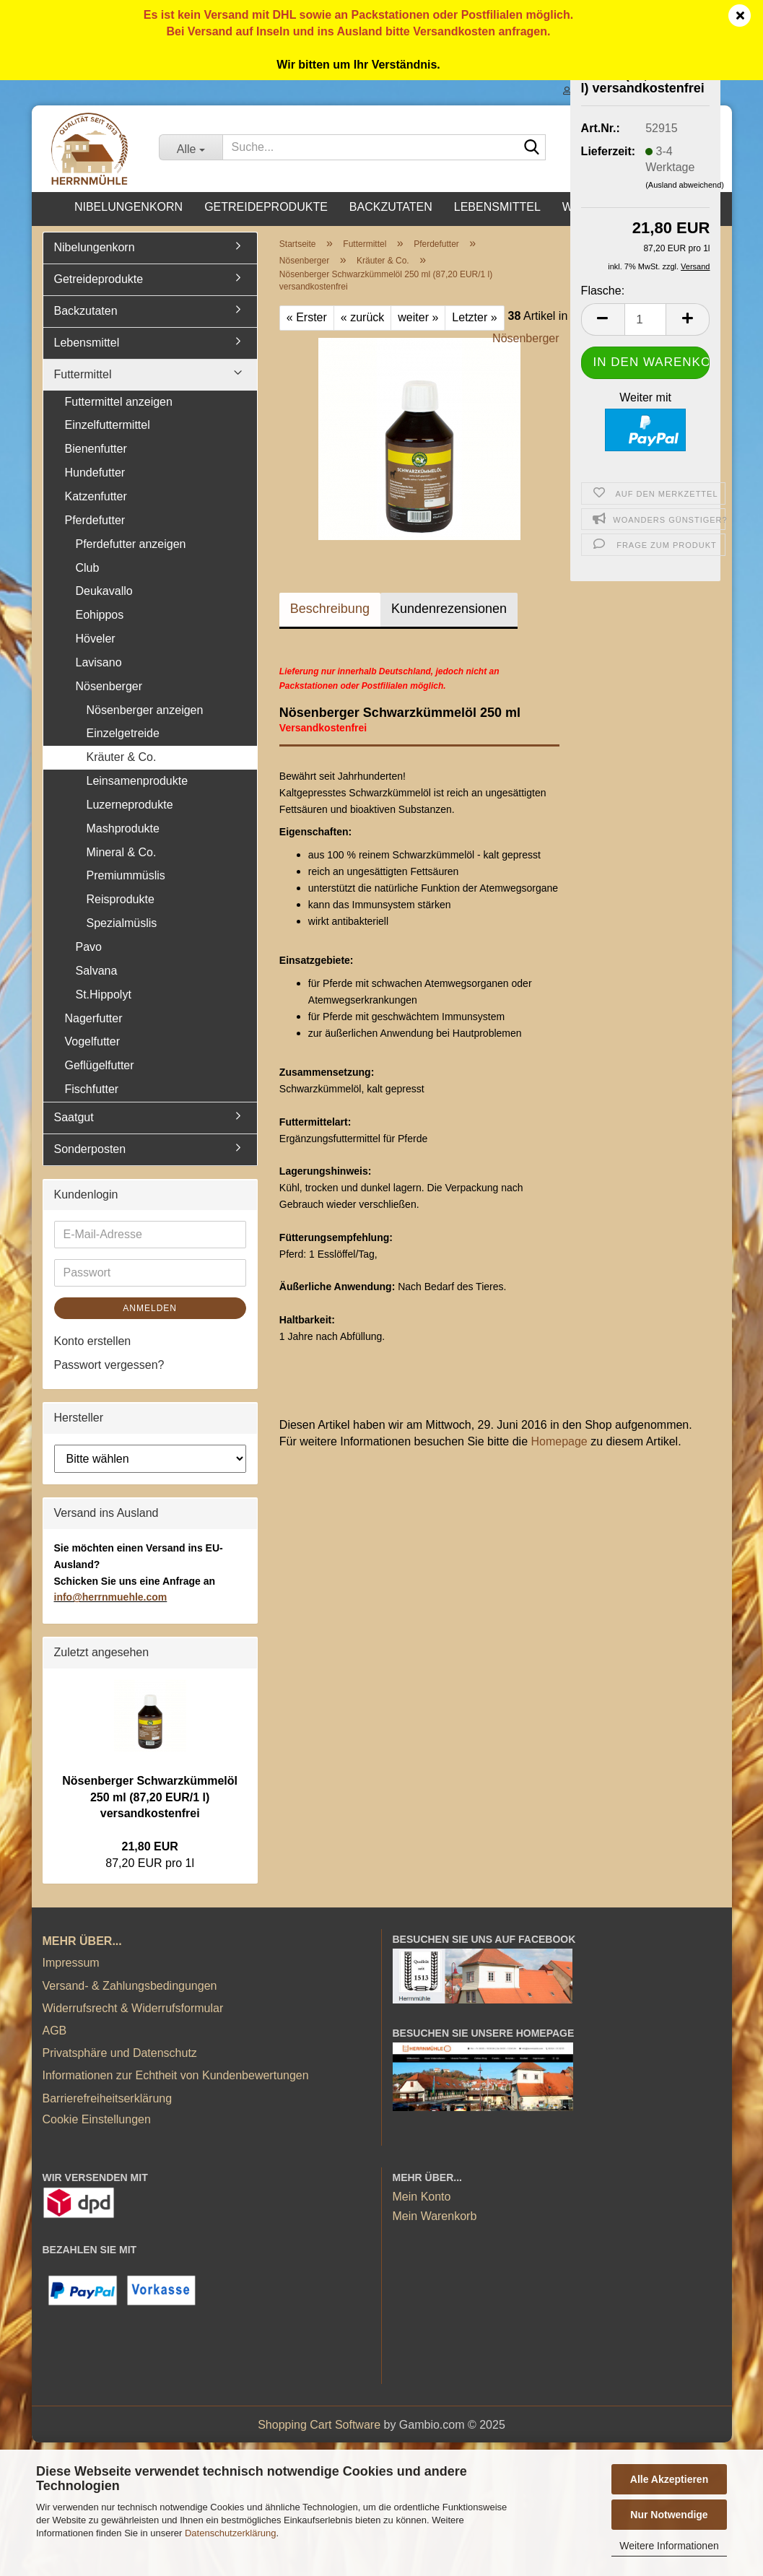  I want to click on Kundenrezensionen, so click(449, 608).